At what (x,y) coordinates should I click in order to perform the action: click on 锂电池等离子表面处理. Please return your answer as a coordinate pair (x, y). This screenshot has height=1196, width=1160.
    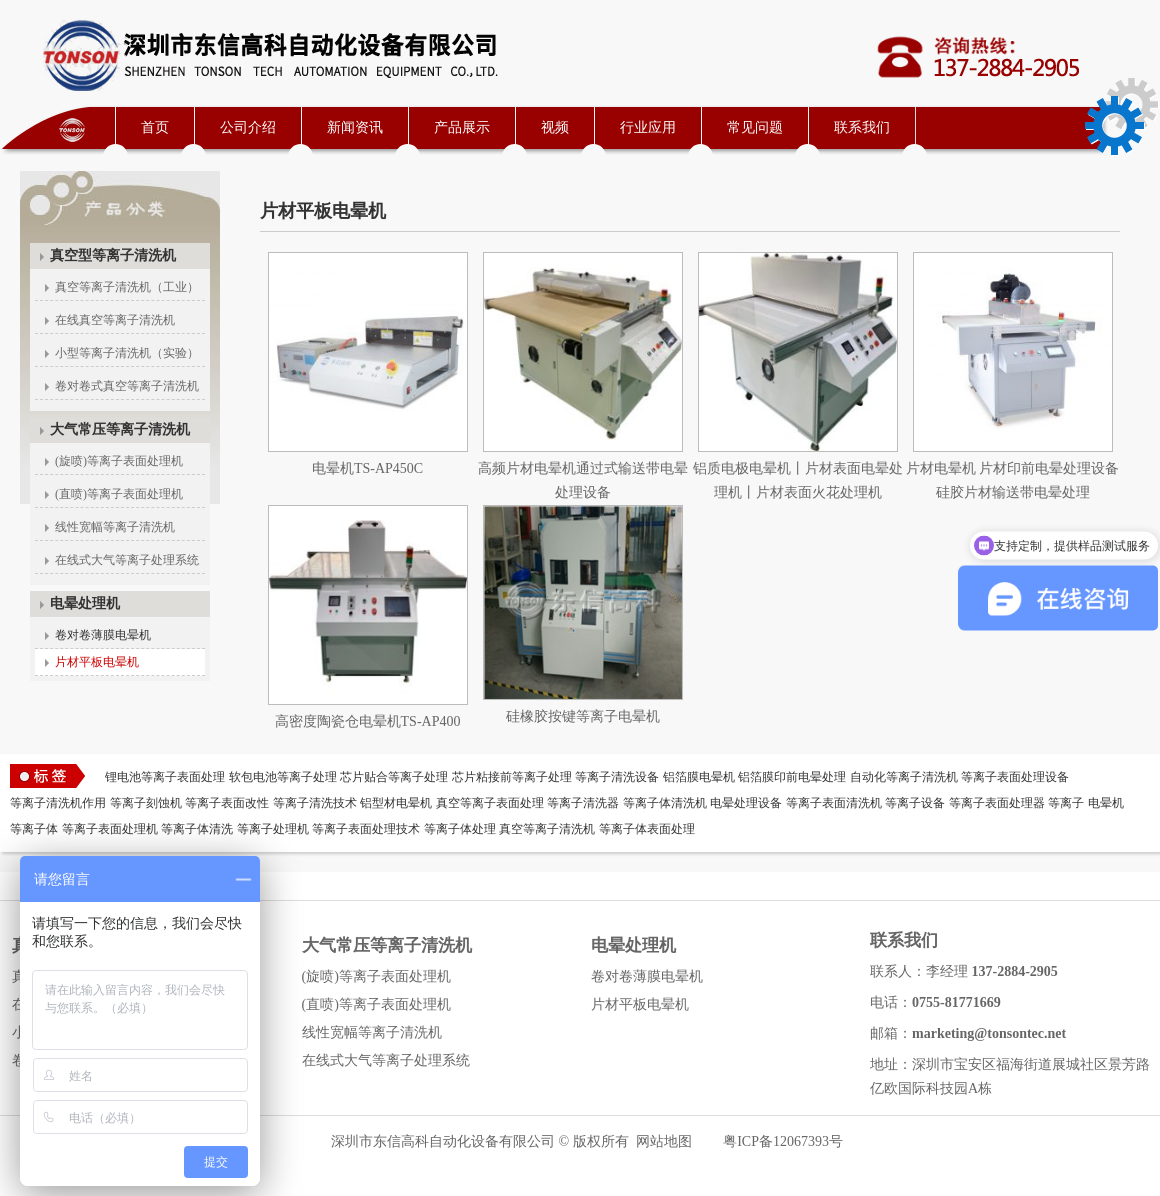
    Looking at the image, I should click on (165, 777).